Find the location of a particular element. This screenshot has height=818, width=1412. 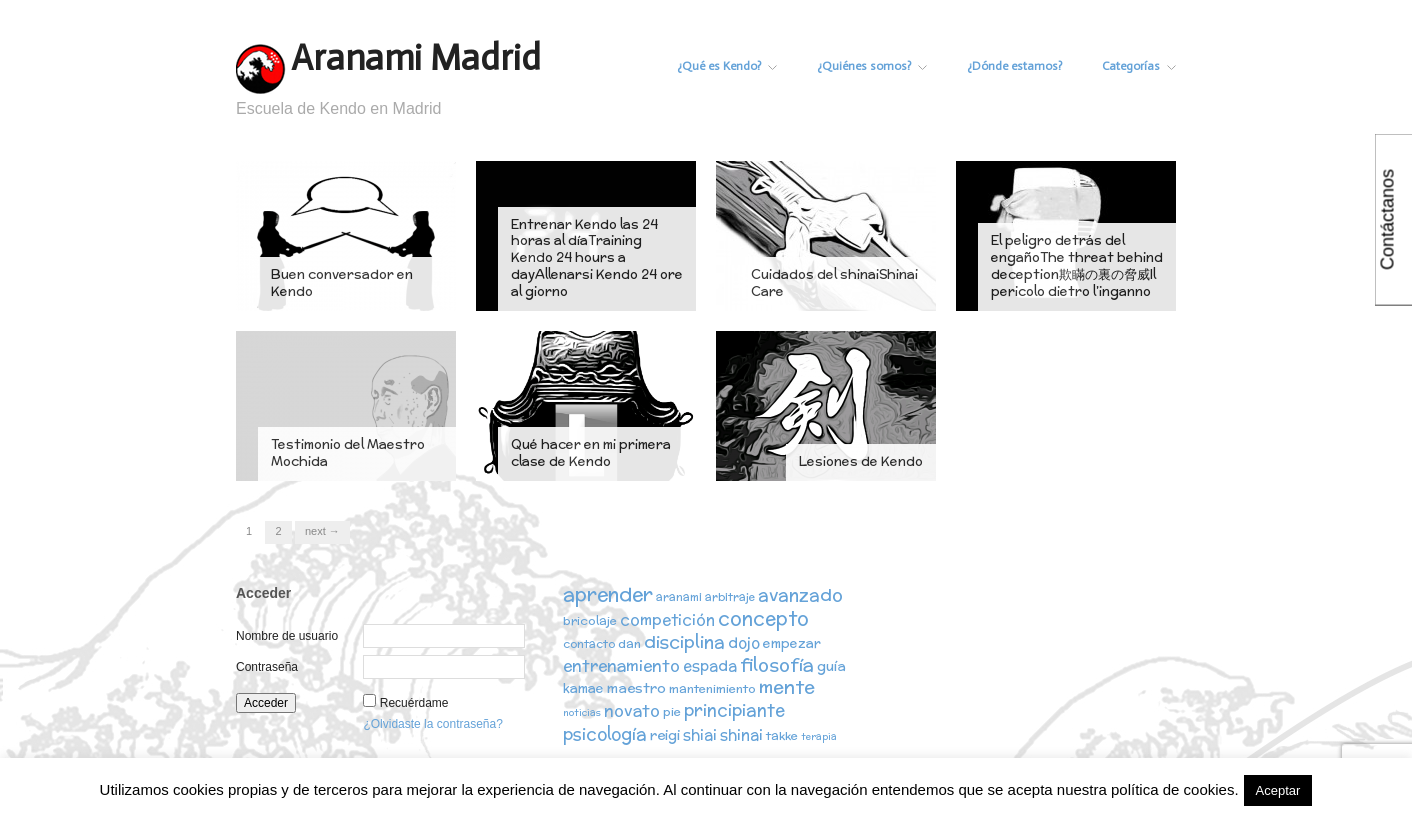

shinai [shinai (6 elementos)] is located at coordinates (741, 734).